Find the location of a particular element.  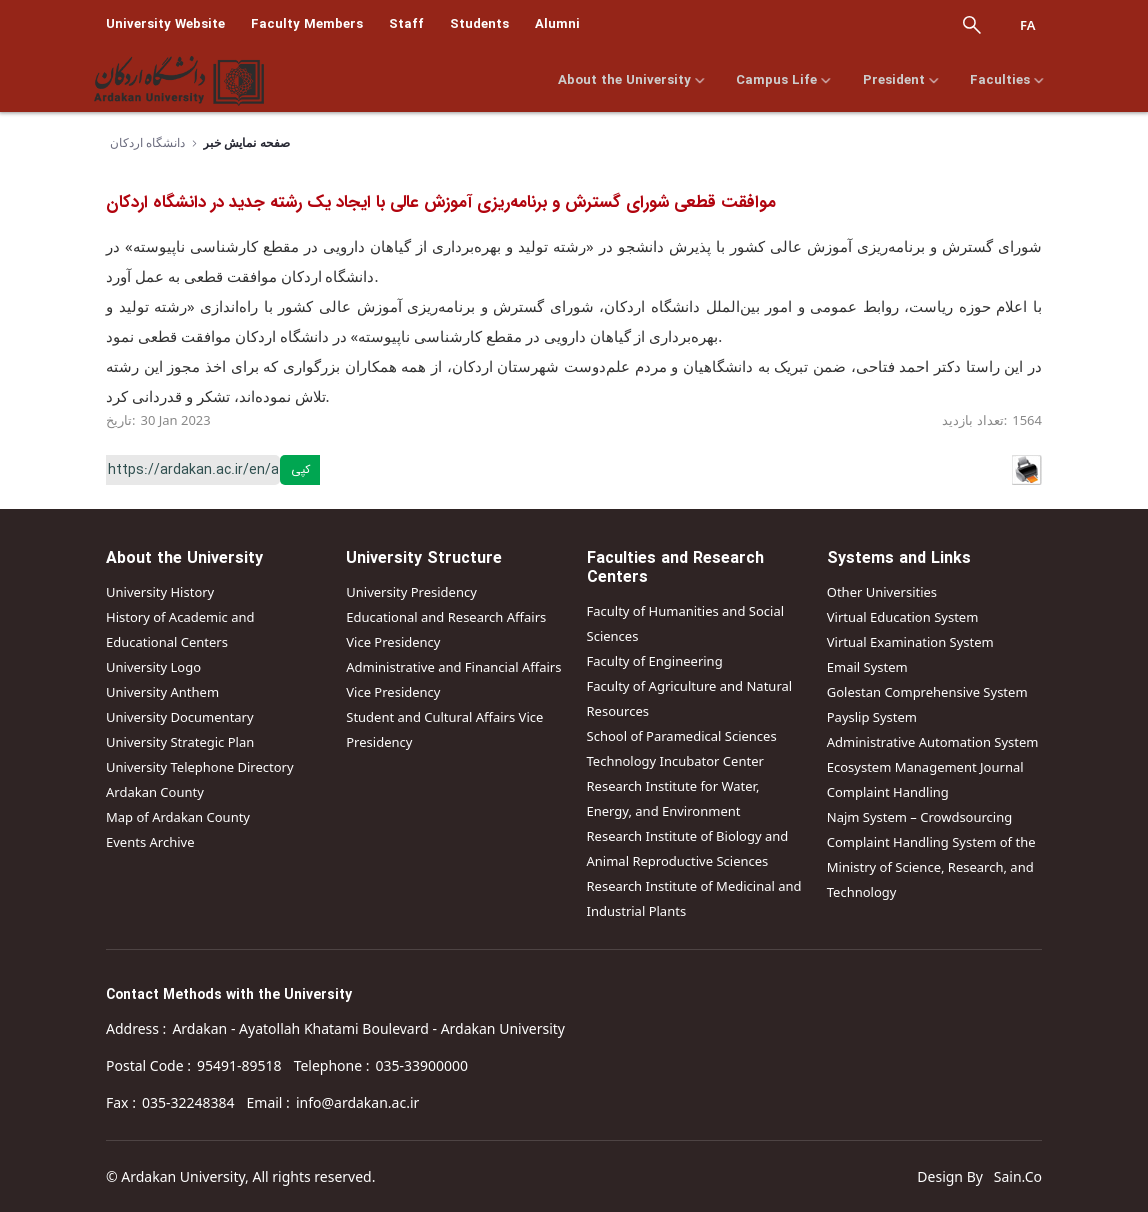

About the University [menuitem] is located at coordinates (627, 81).